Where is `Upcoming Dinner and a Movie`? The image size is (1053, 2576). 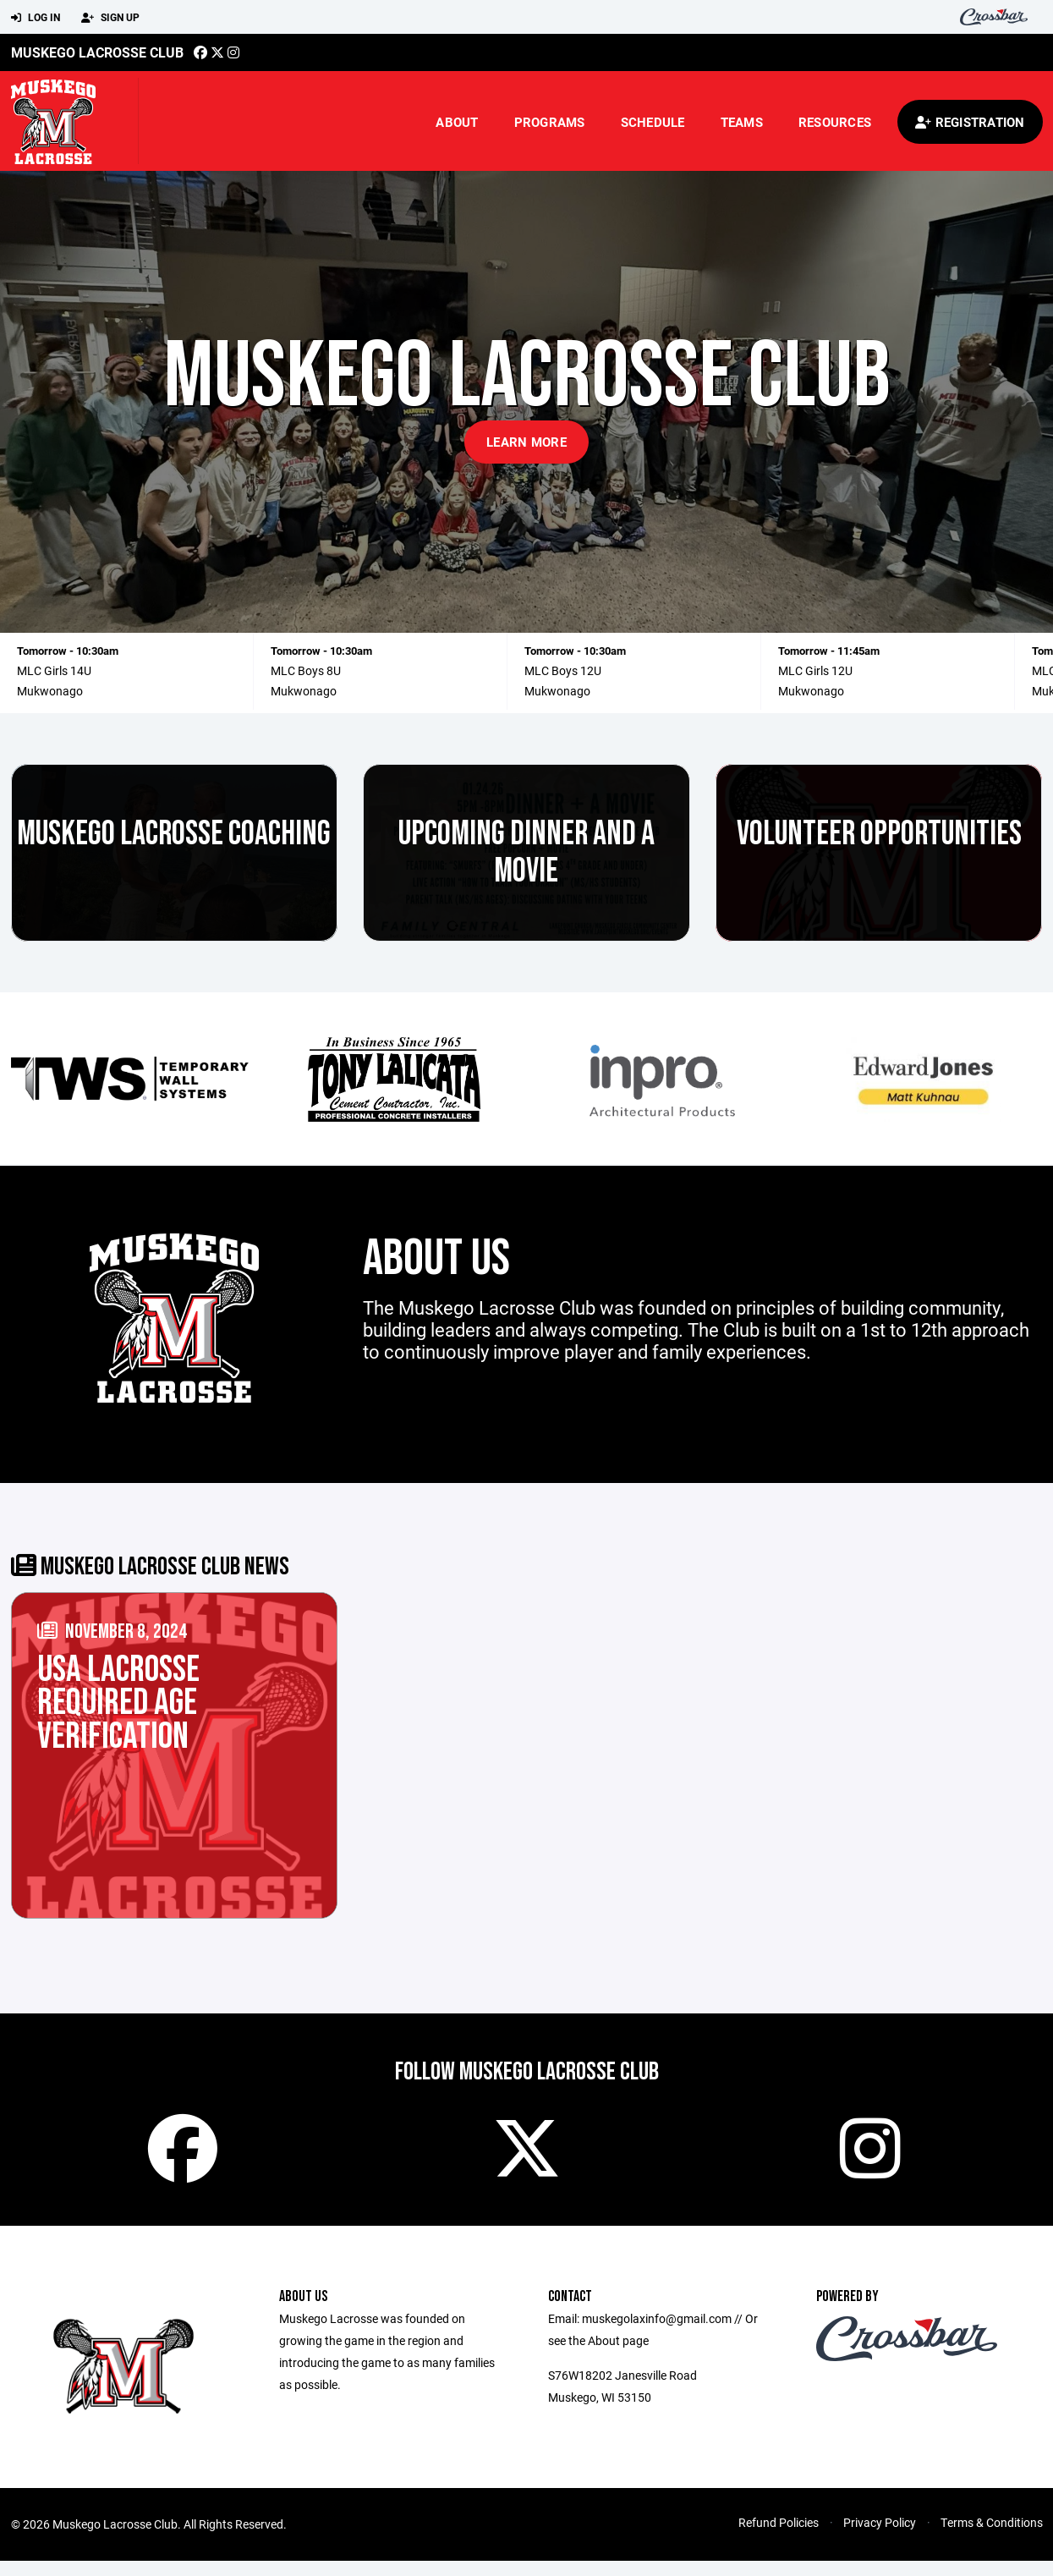 Upcoming Dinner and a Movie is located at coordinates (526, 853).